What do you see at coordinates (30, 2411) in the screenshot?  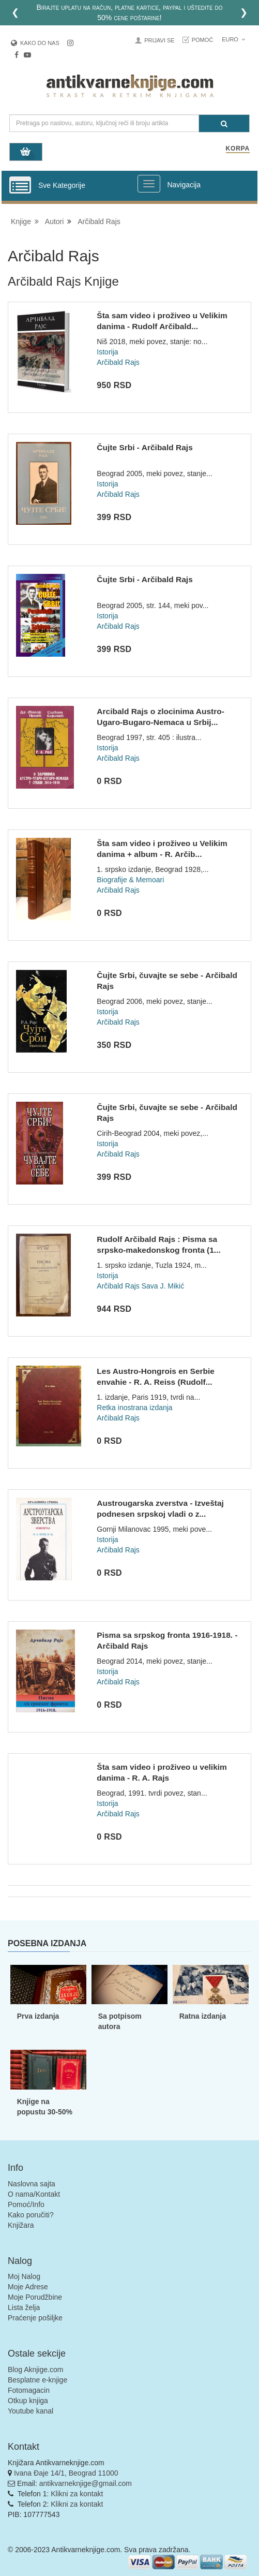 I see `Youtube kanal` at bounding box center [30, 2411].